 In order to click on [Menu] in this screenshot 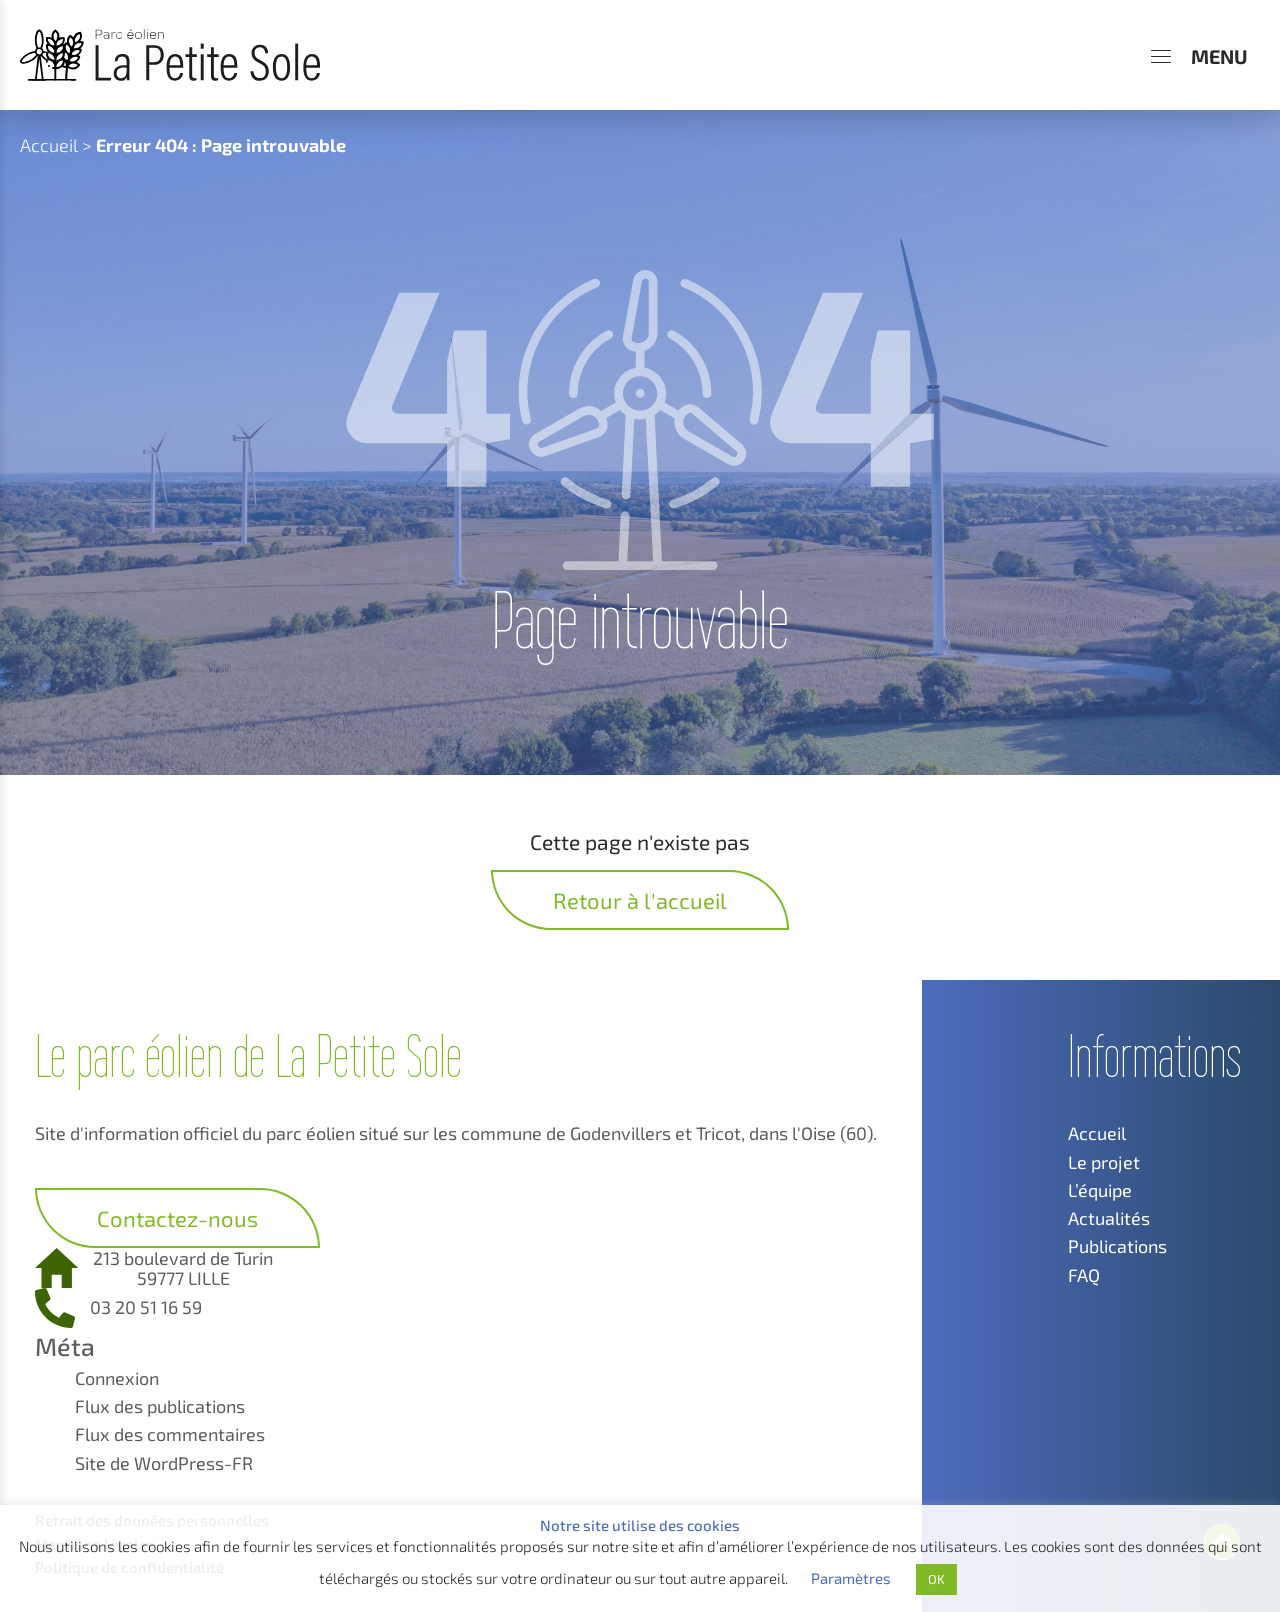, I will do `click(1199, 56)`.